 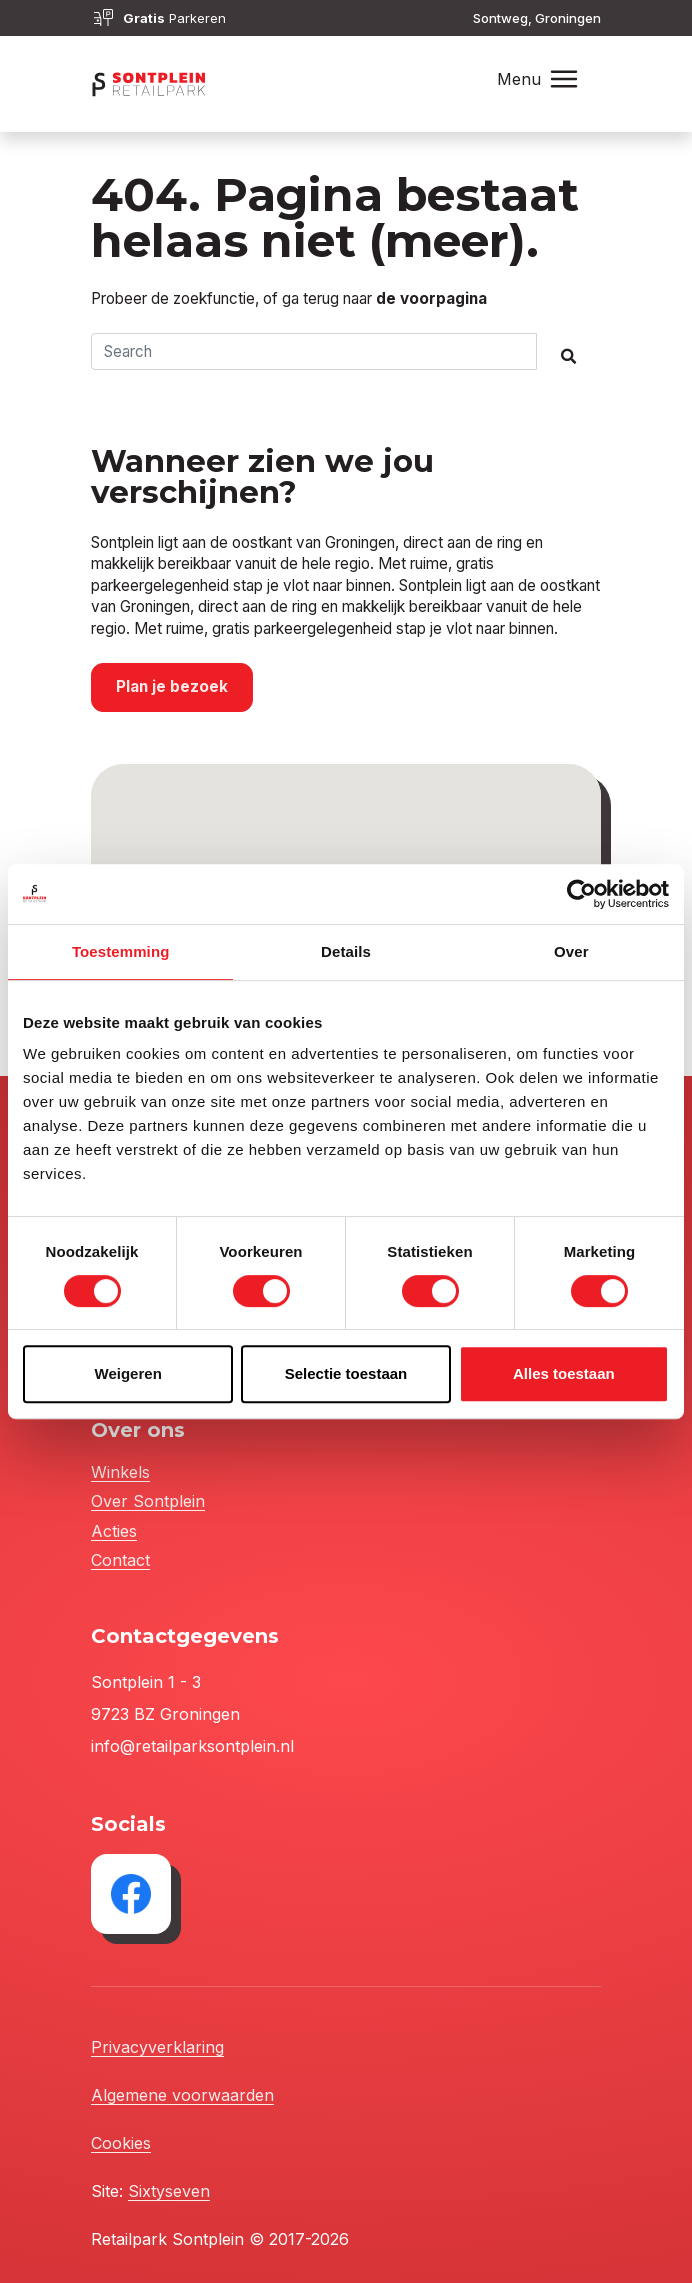 I want to click on de voorpagina, so click(x=431, y=298).